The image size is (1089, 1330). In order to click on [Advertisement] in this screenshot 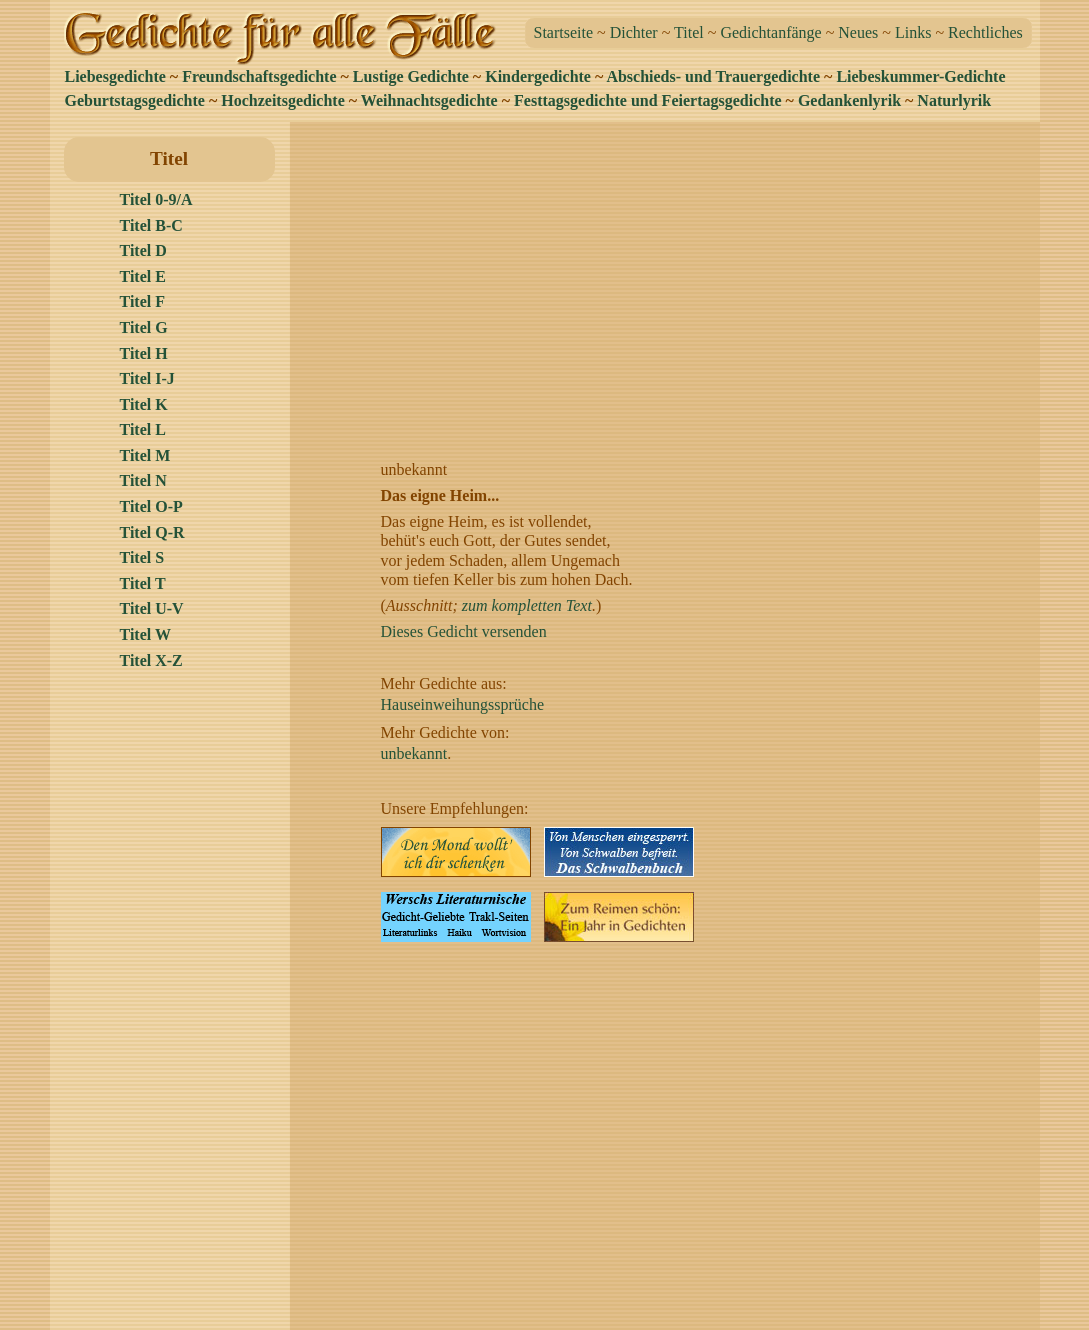, I will do `click(670, 277)`.